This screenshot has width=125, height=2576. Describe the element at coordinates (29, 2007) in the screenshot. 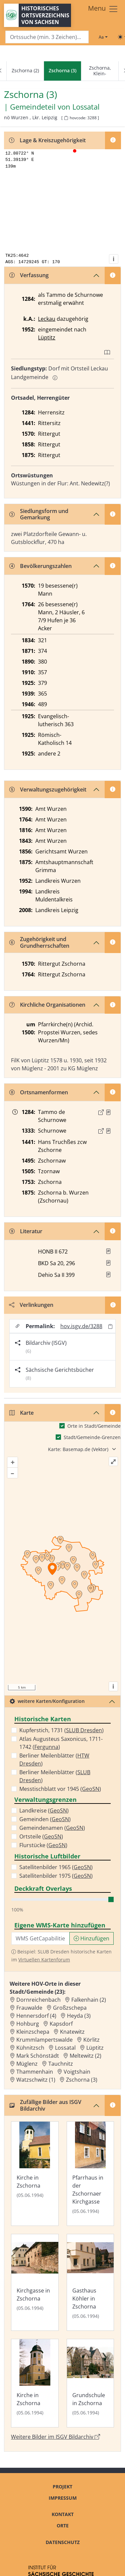

I see `Frauwalde [Zur Ortsseite von Frauwalde]` at that location.